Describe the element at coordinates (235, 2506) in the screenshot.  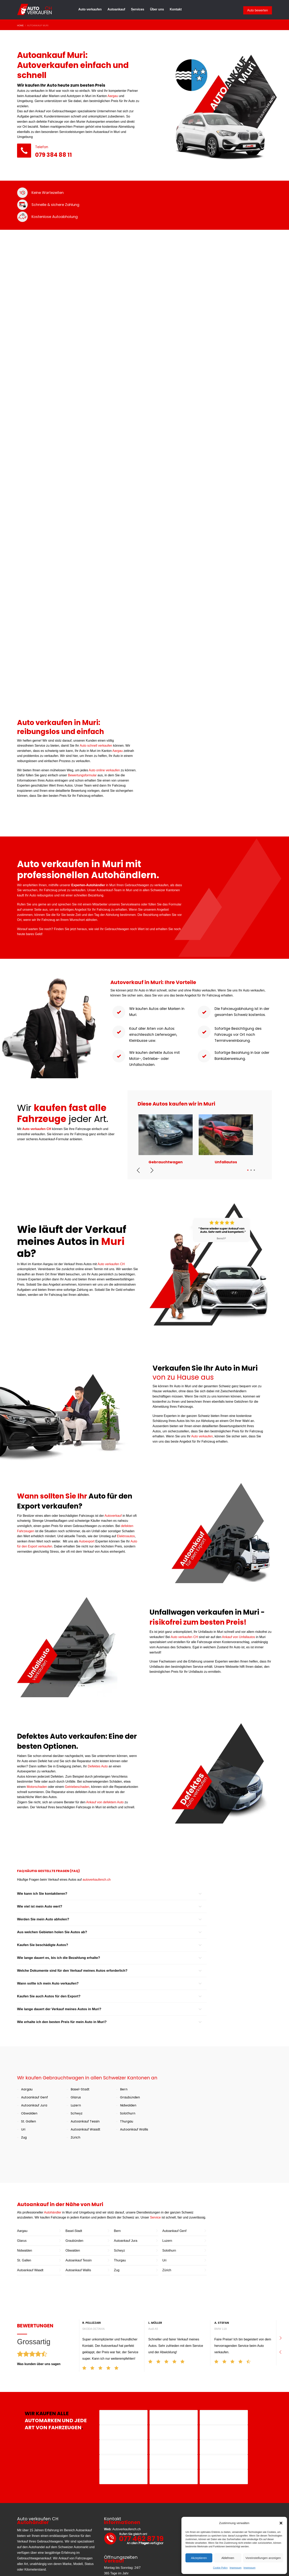
I see `Basel` at that location.